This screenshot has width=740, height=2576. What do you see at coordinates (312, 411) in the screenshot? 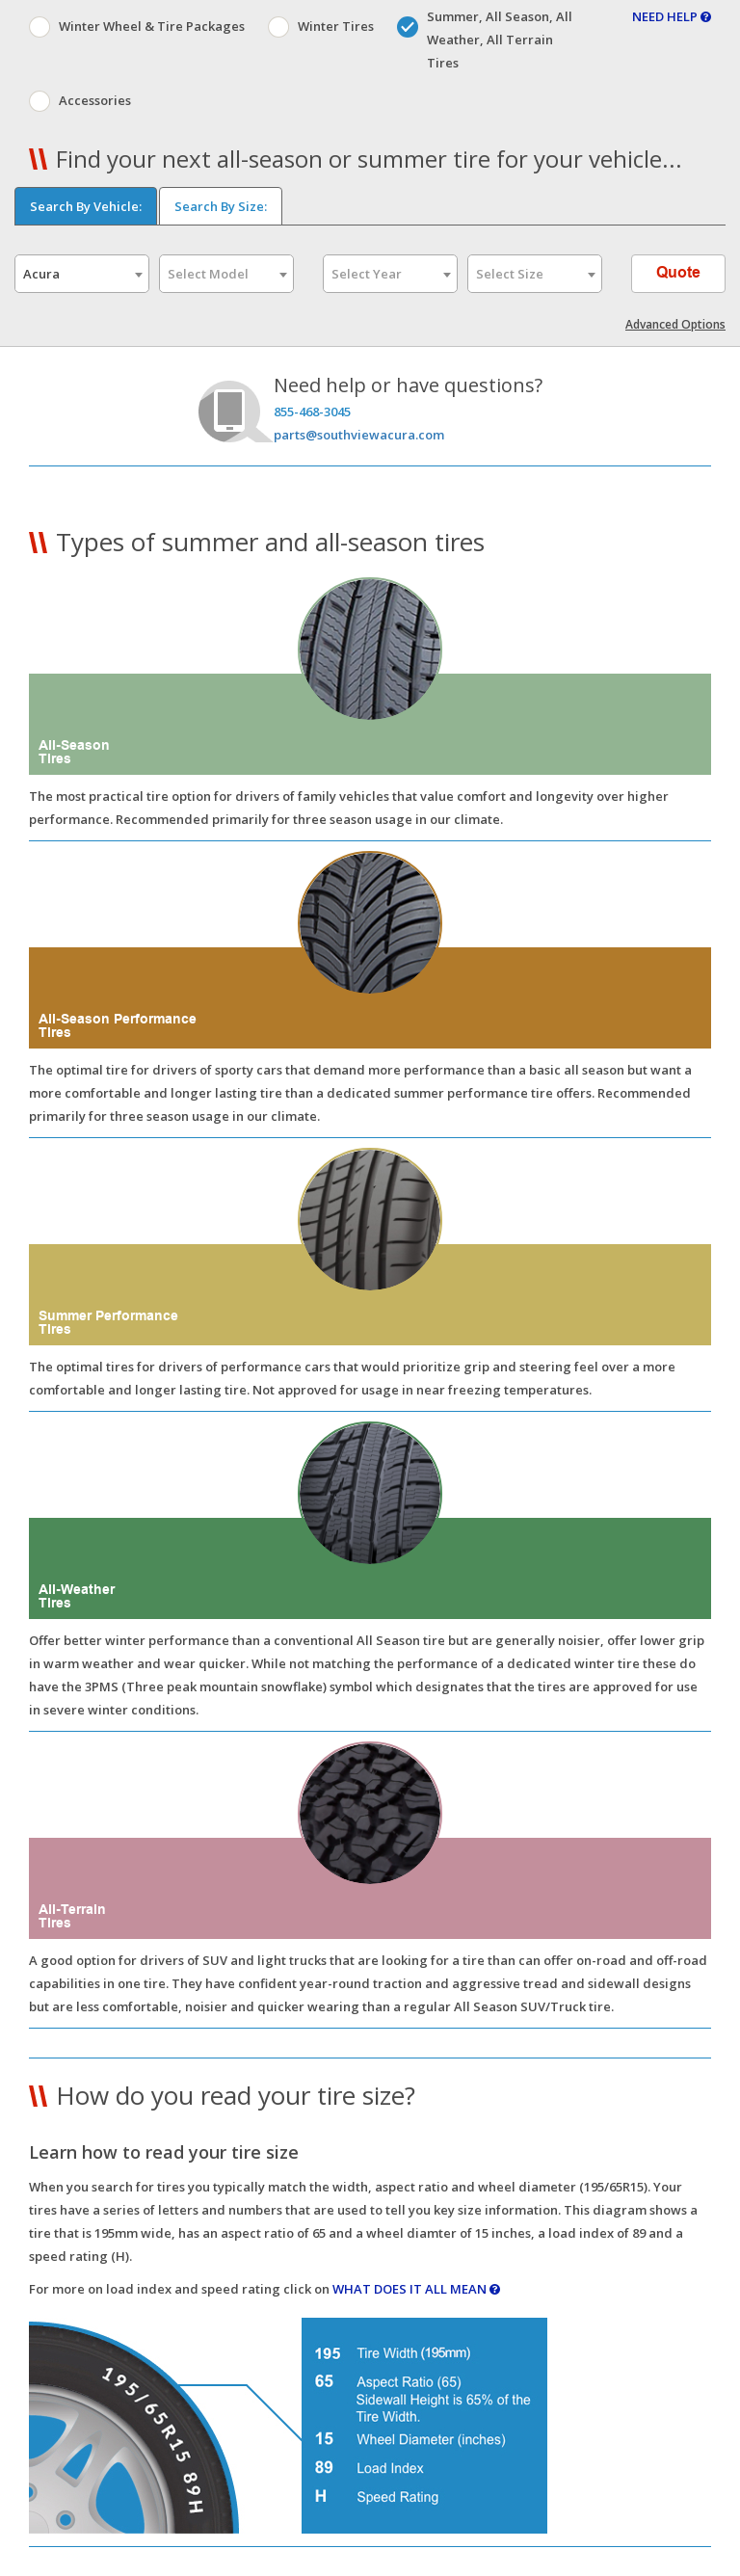
I see `855-468-3045` at bounding box center [312, 411].